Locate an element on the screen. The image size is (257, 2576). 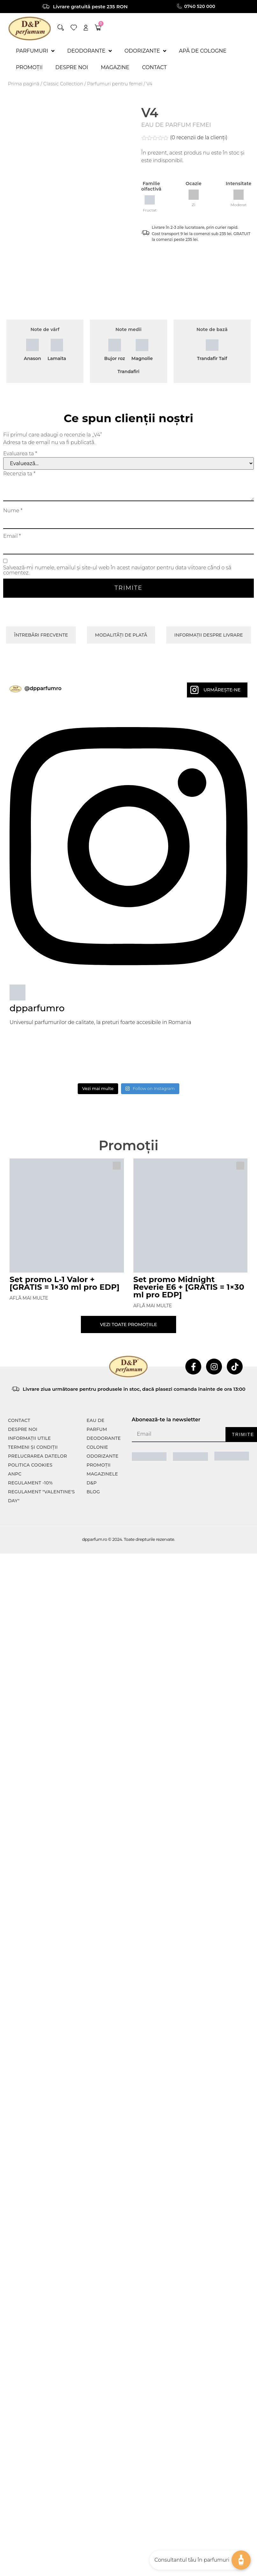
Recenzia ta is located at coordinates (19, 473).